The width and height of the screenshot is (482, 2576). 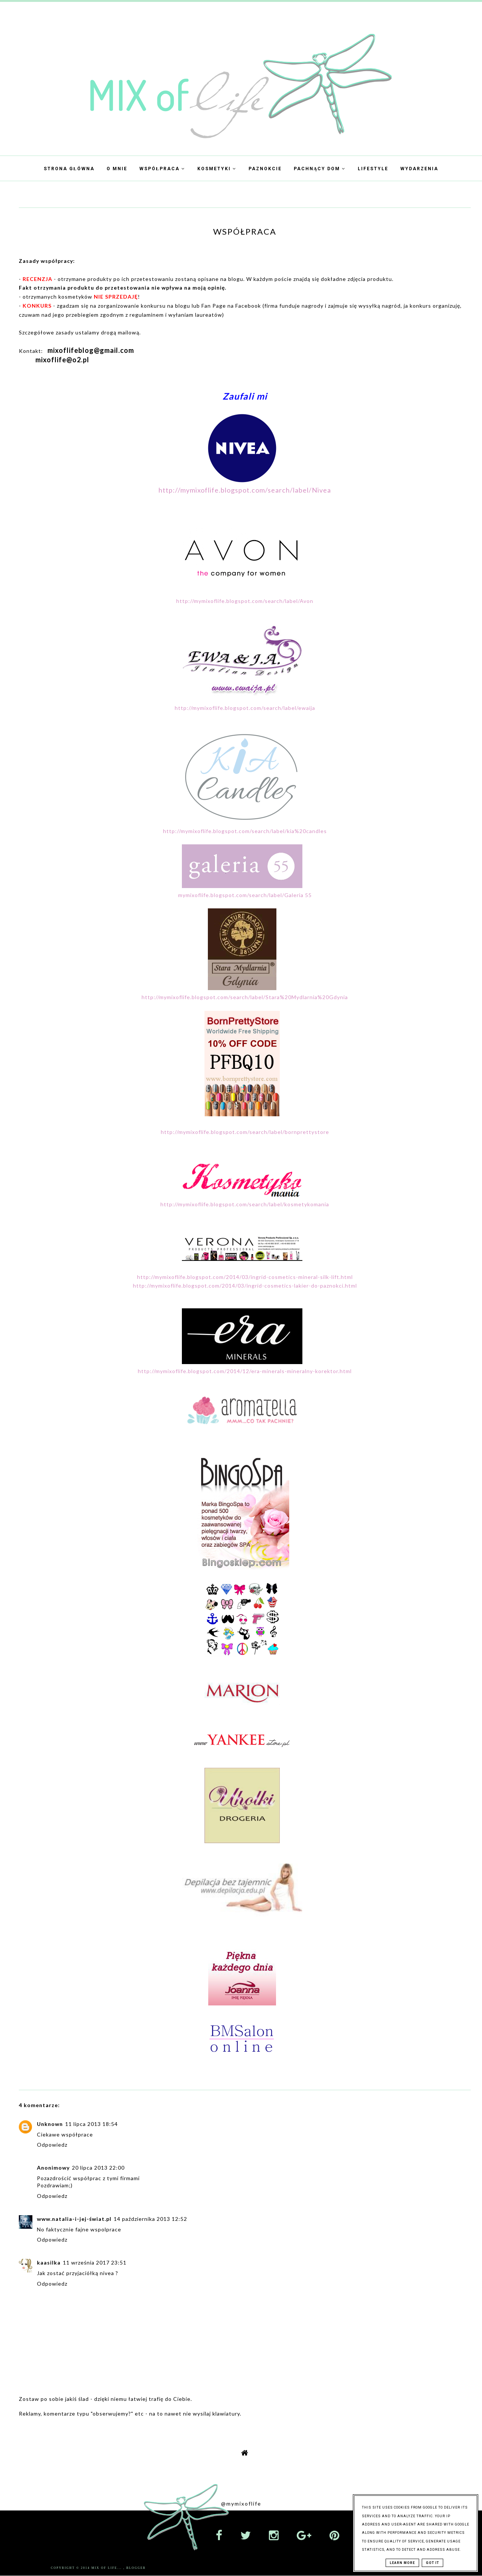 I want to click on O mnie, so click(x=117, y=168).